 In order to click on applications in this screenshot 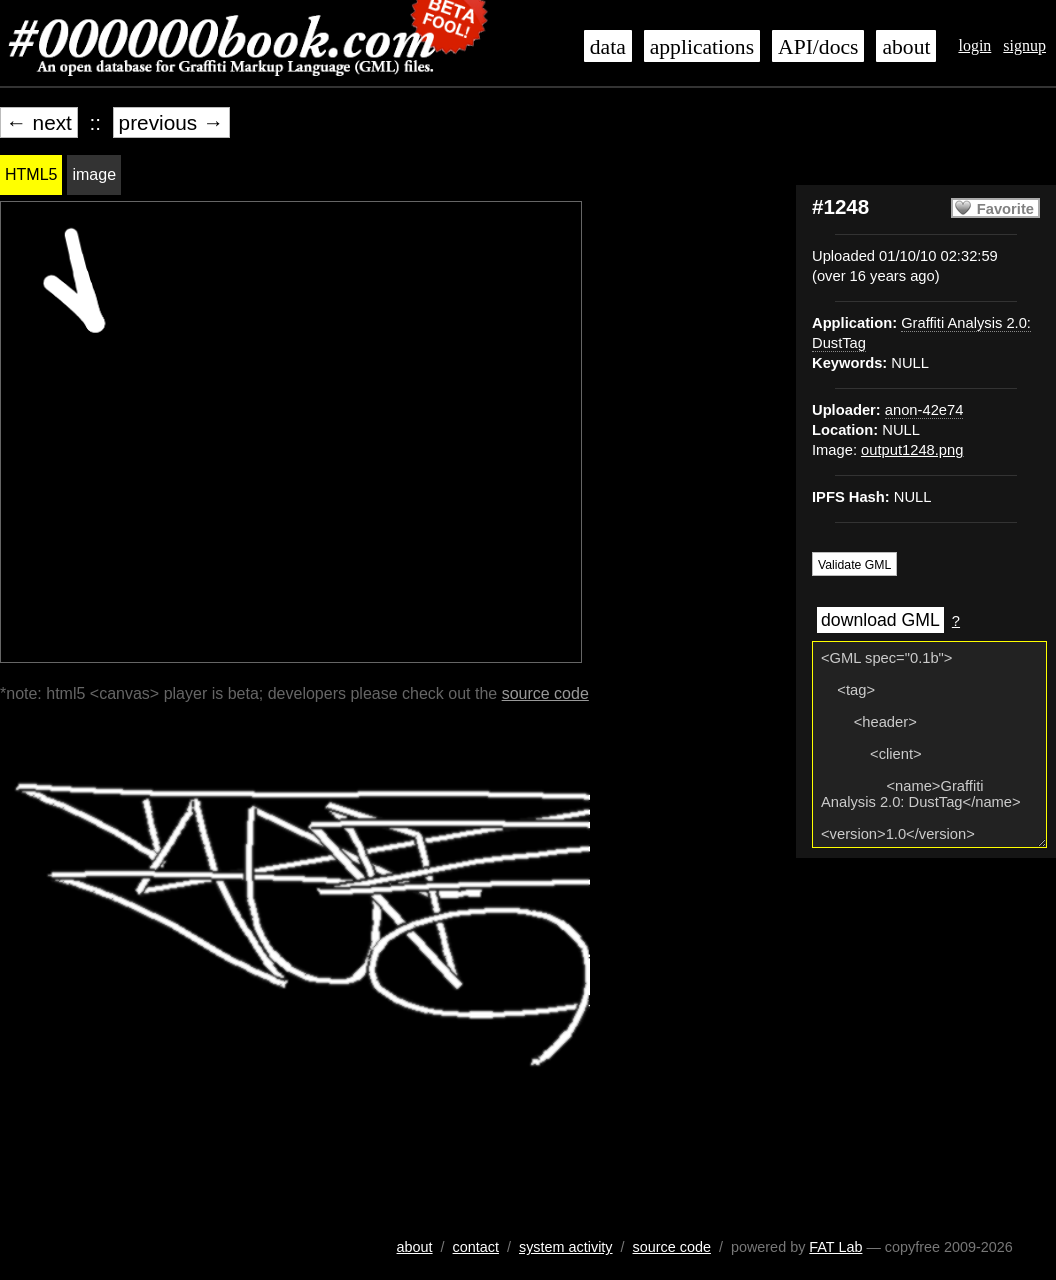, I will do `click(702, 47)`.